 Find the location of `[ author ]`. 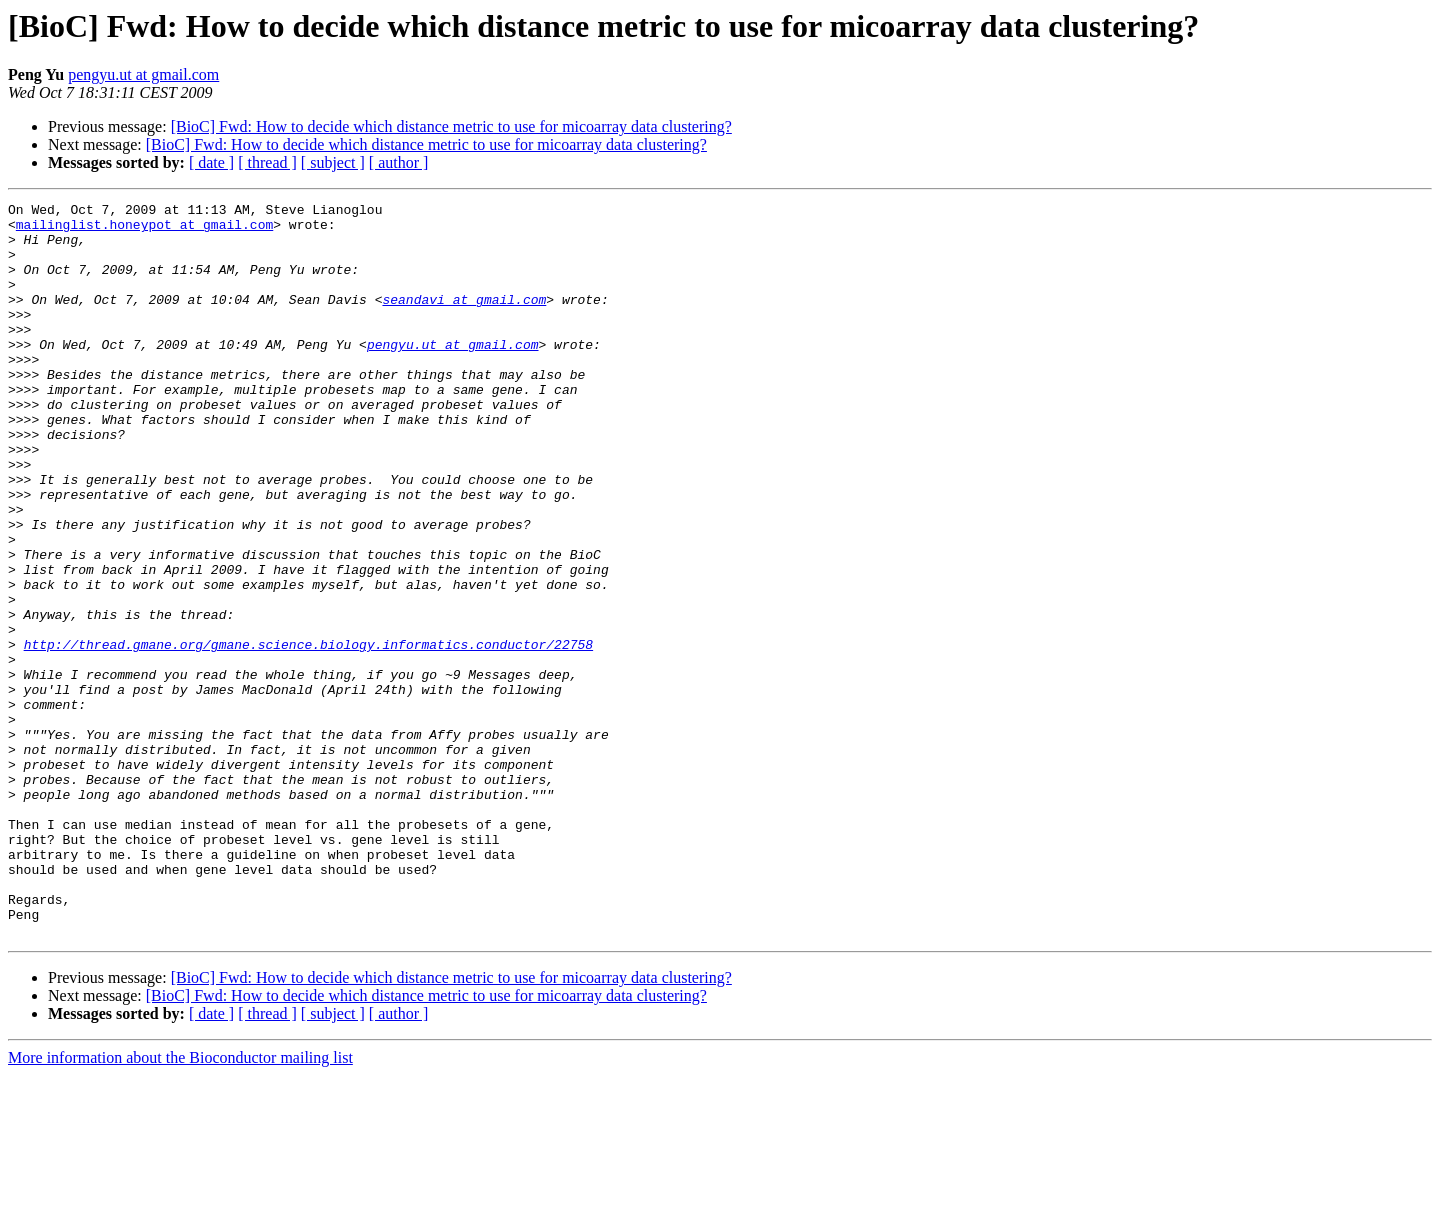

[ author ] is located at coordinates (399, 162).